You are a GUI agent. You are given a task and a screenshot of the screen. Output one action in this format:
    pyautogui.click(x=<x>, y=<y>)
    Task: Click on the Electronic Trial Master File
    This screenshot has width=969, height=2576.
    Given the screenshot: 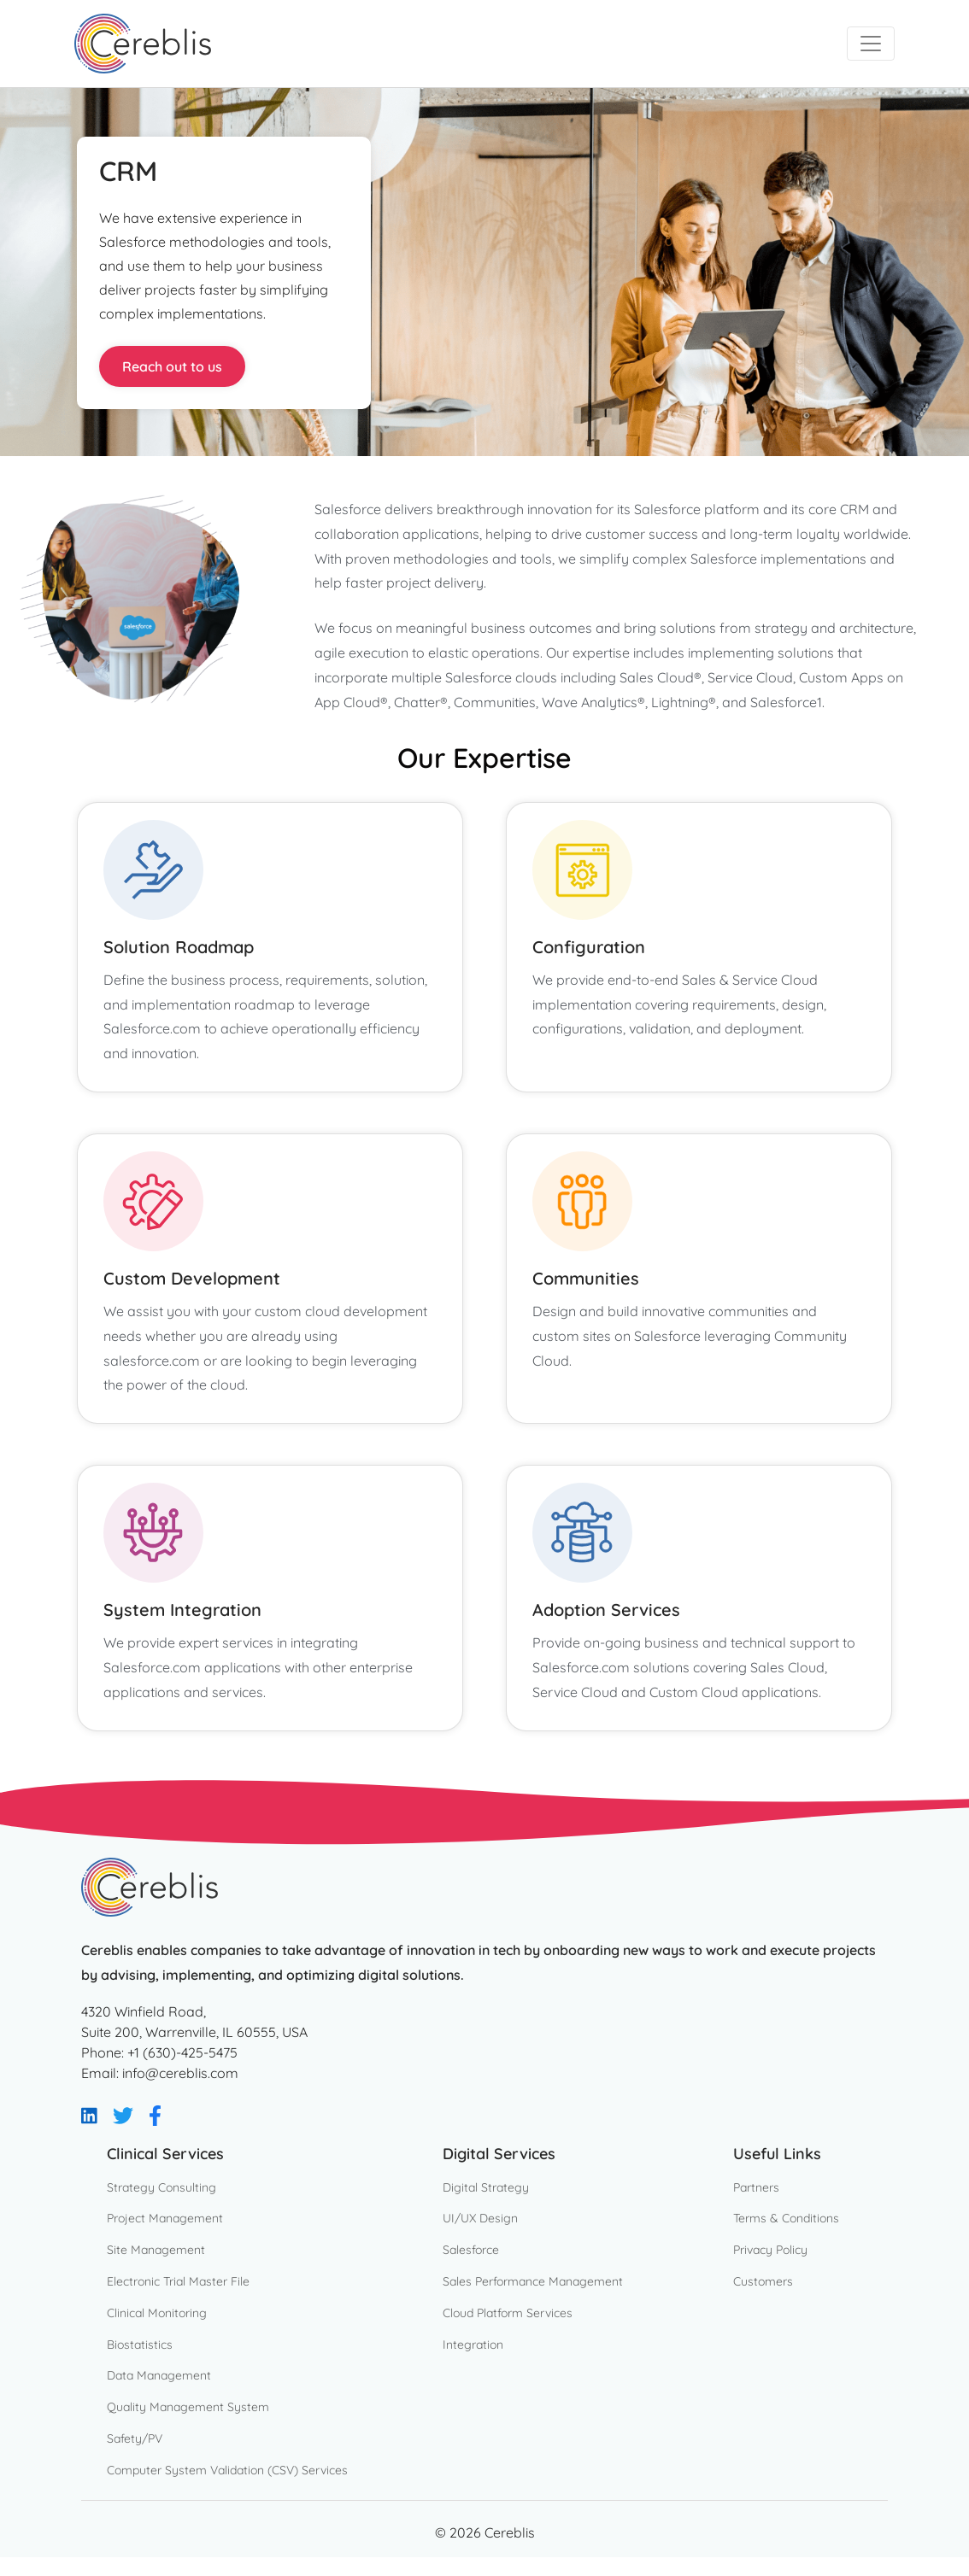 What is the action you would take?
    pyautogui.click(x=178, y=2281)
    